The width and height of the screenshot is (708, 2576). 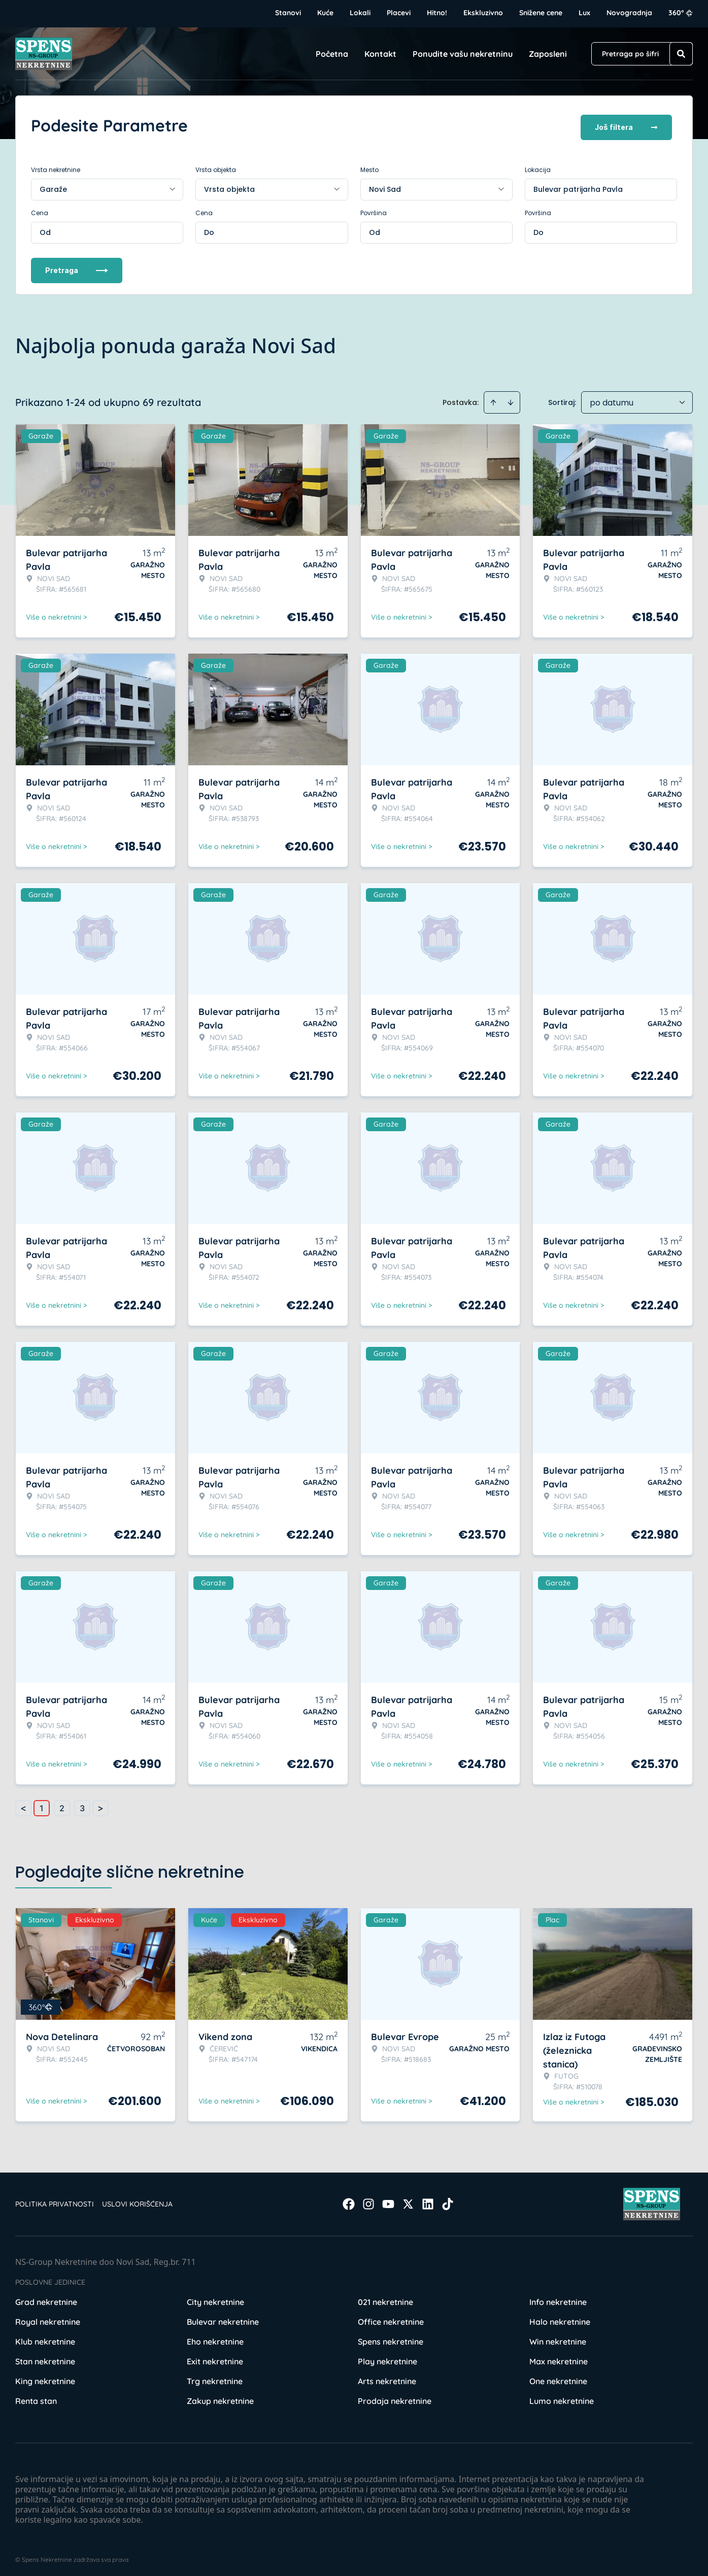 What do you see at coordinates (559, 2318) in the screenshot?
I see `Halo nekretnine` at bounding box center [559, 2318].